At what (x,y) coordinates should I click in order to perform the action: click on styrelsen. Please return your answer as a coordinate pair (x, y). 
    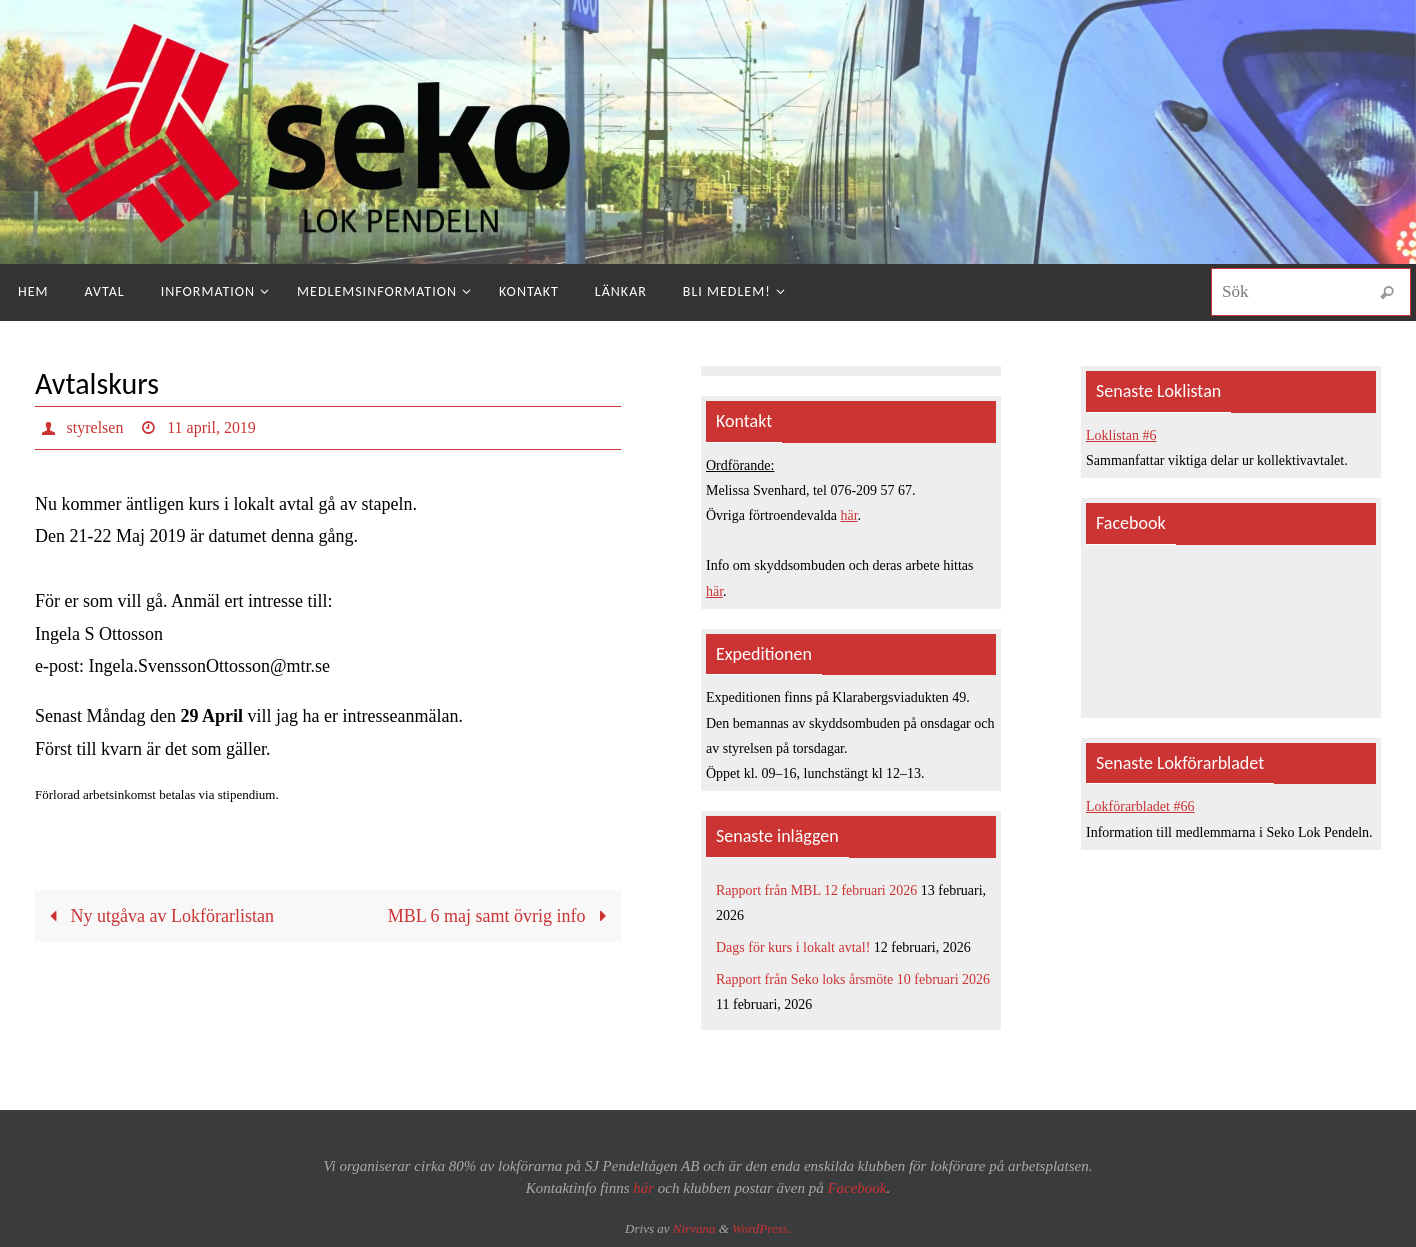
    Looking at the image, I should click on (95, 427).